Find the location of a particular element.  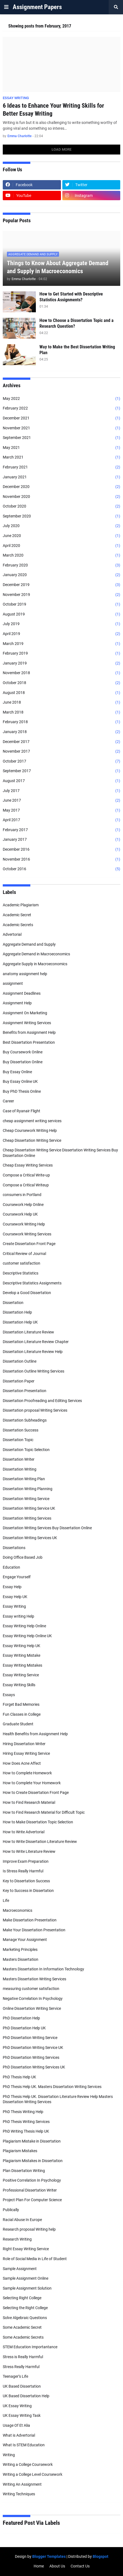

Dissertation proposal Writing Services is located at coordinates (35, 1410).